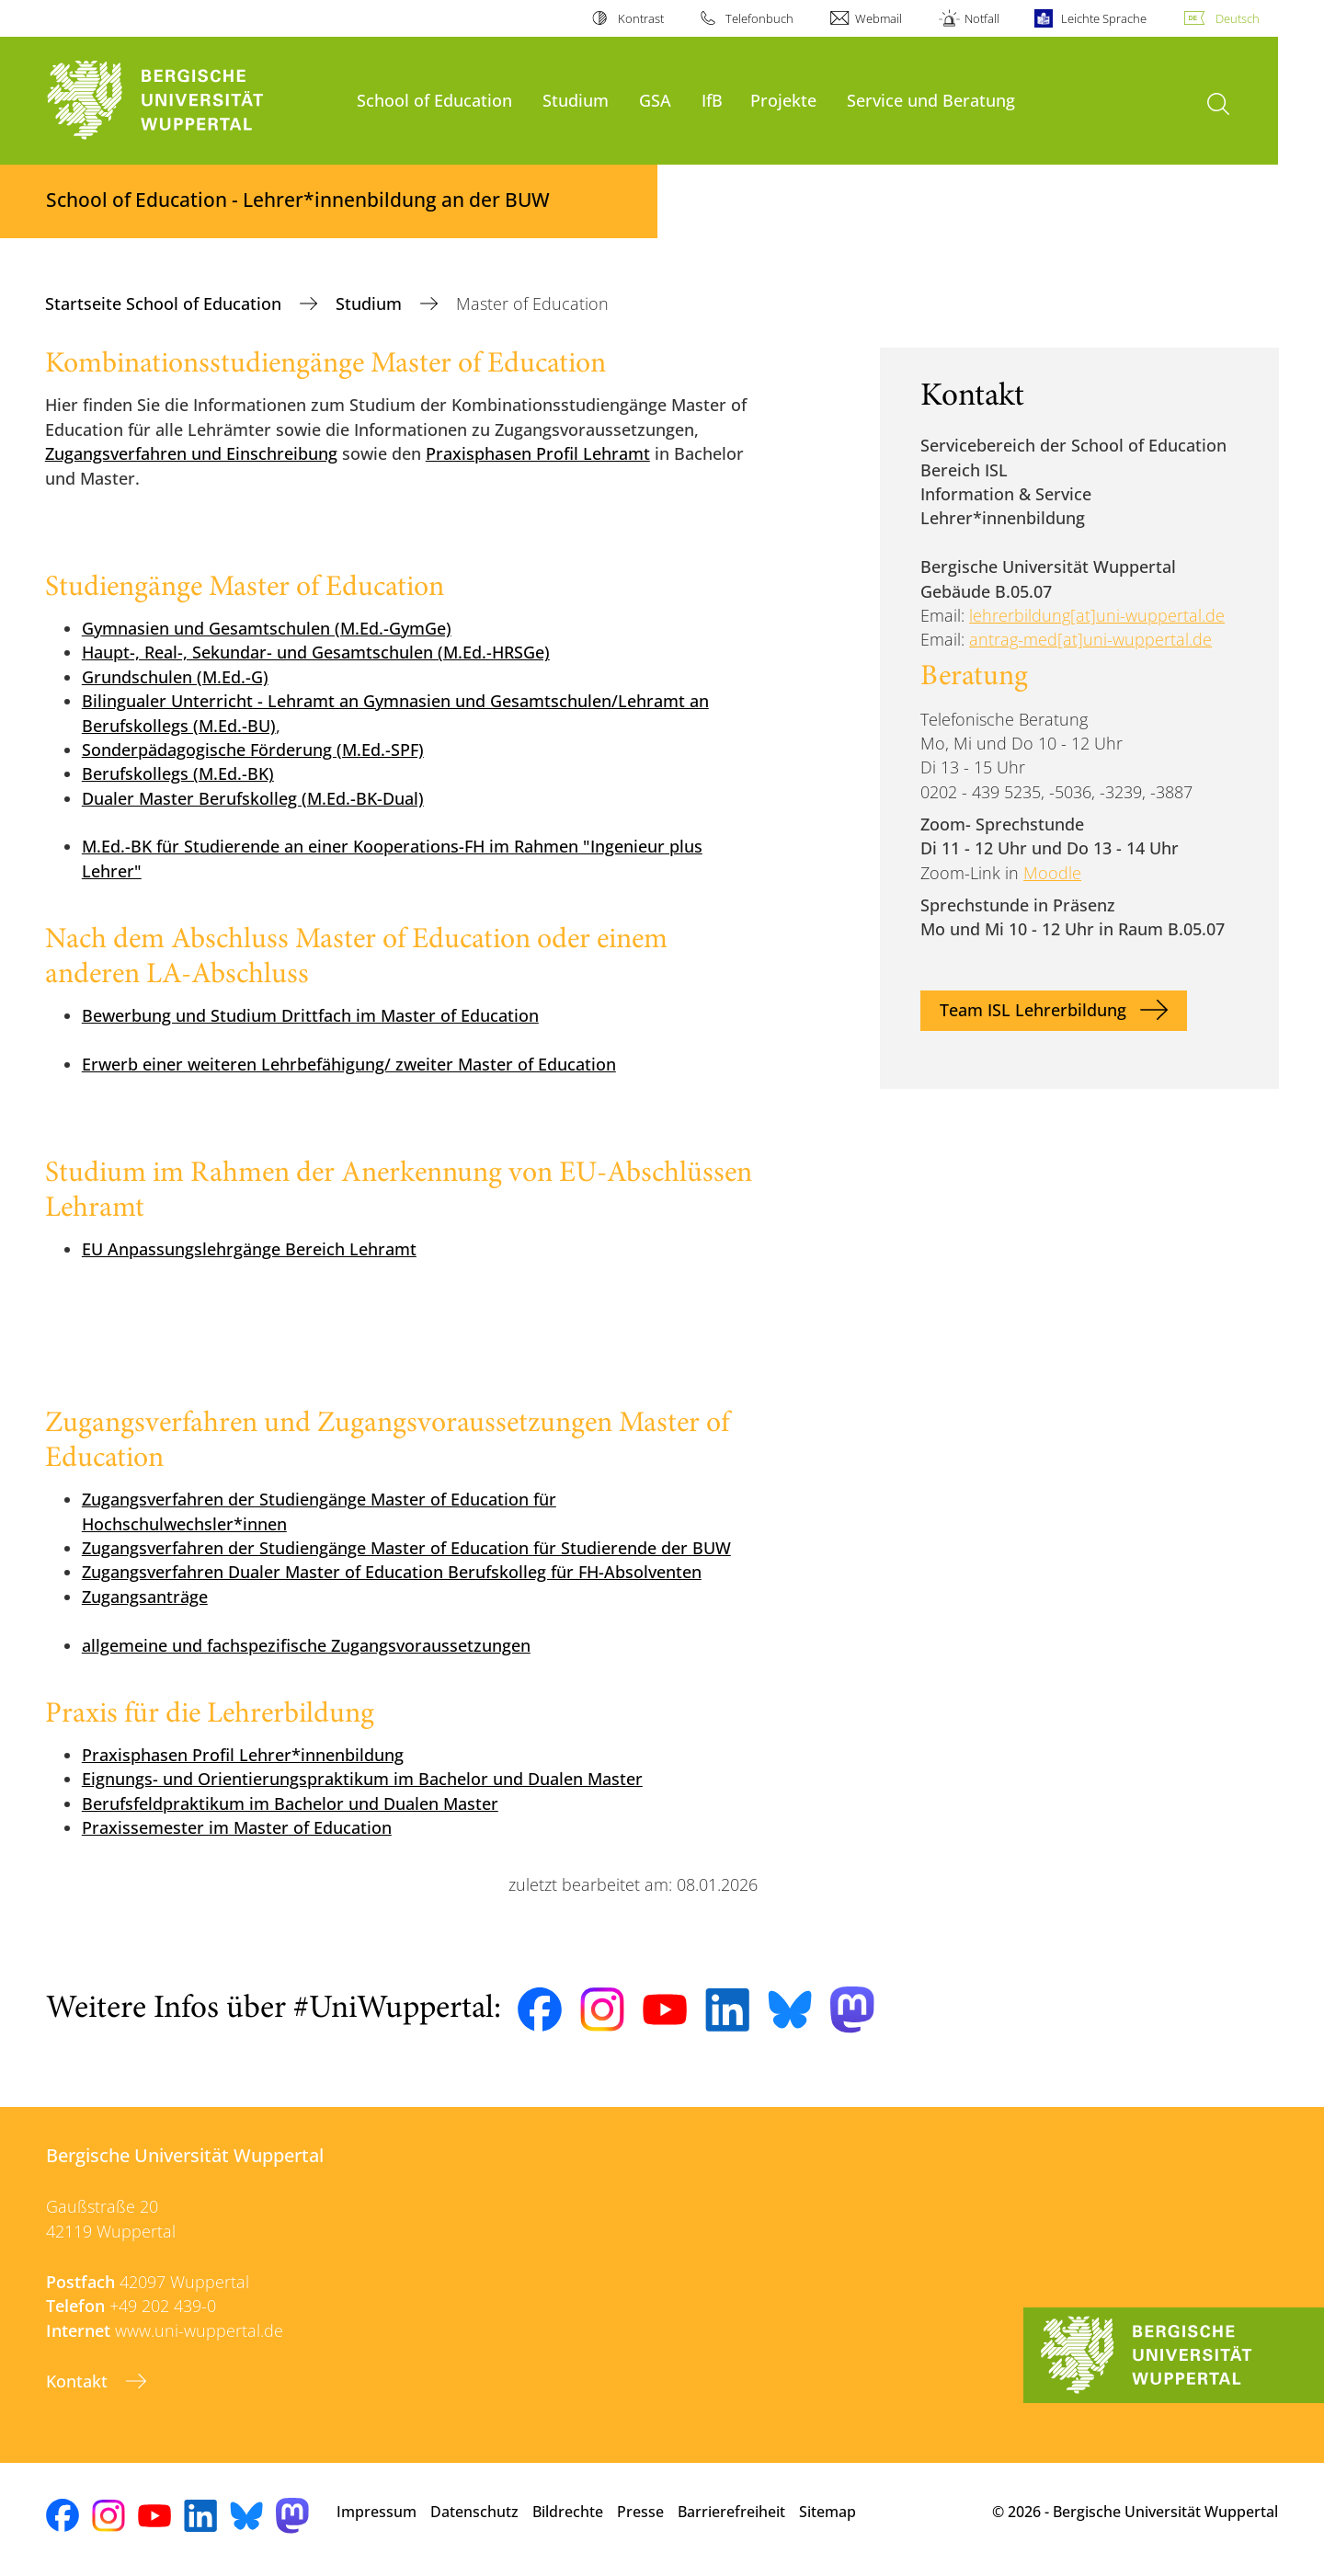  Describe the element at coordinates (1238, 18) in the screenshot. I see `Deutsch` at that location.